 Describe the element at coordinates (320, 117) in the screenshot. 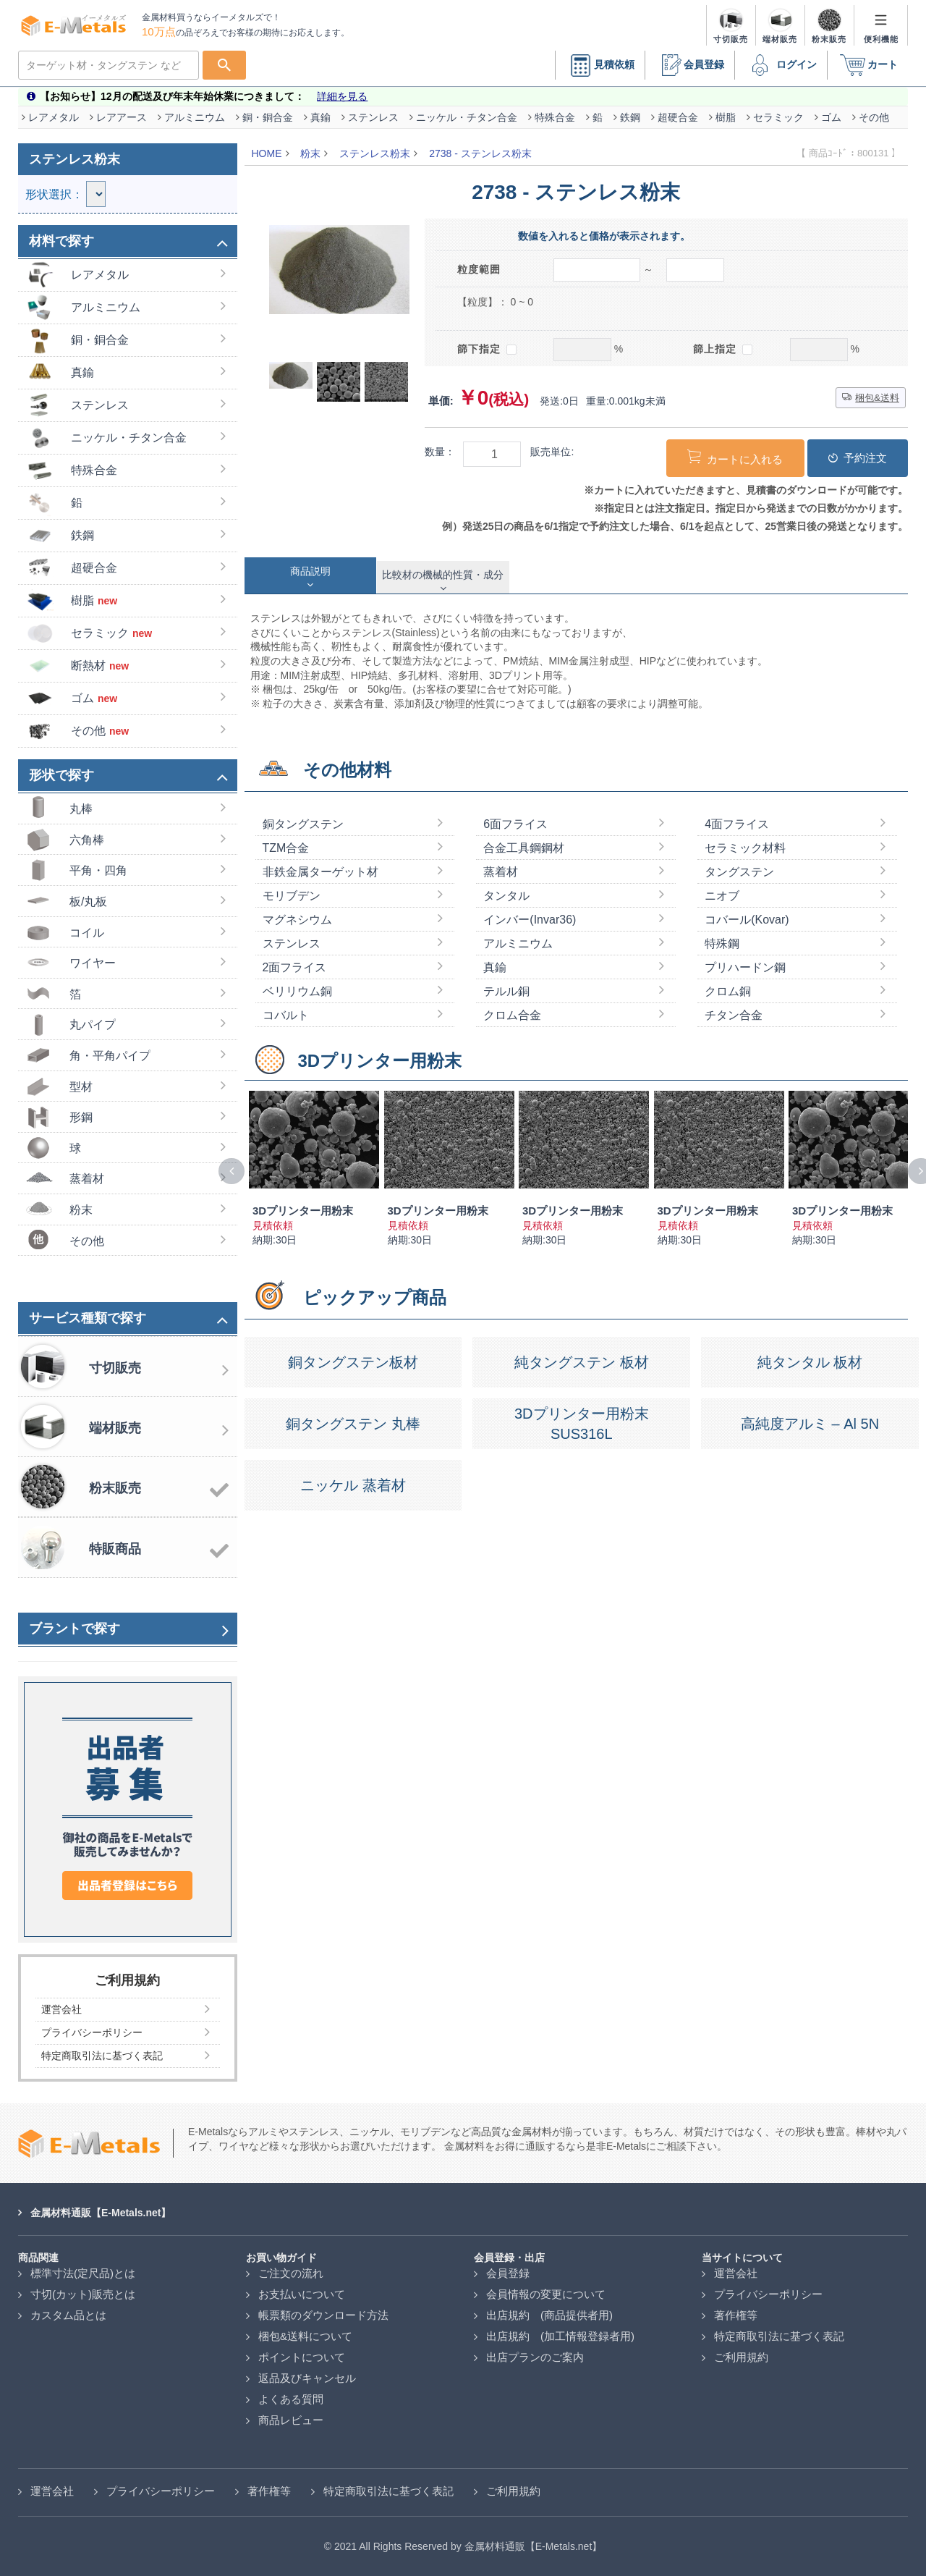

I see `真鍮` at that location.